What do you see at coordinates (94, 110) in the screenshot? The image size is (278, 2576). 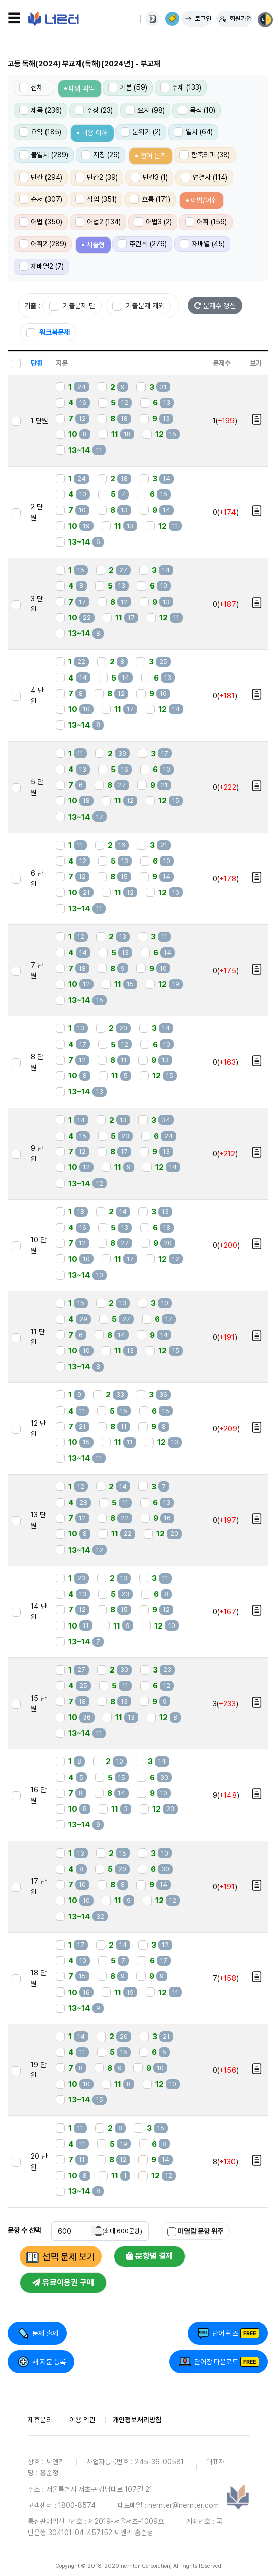 I see `주장 (23)` at bounding box center [94, 110].